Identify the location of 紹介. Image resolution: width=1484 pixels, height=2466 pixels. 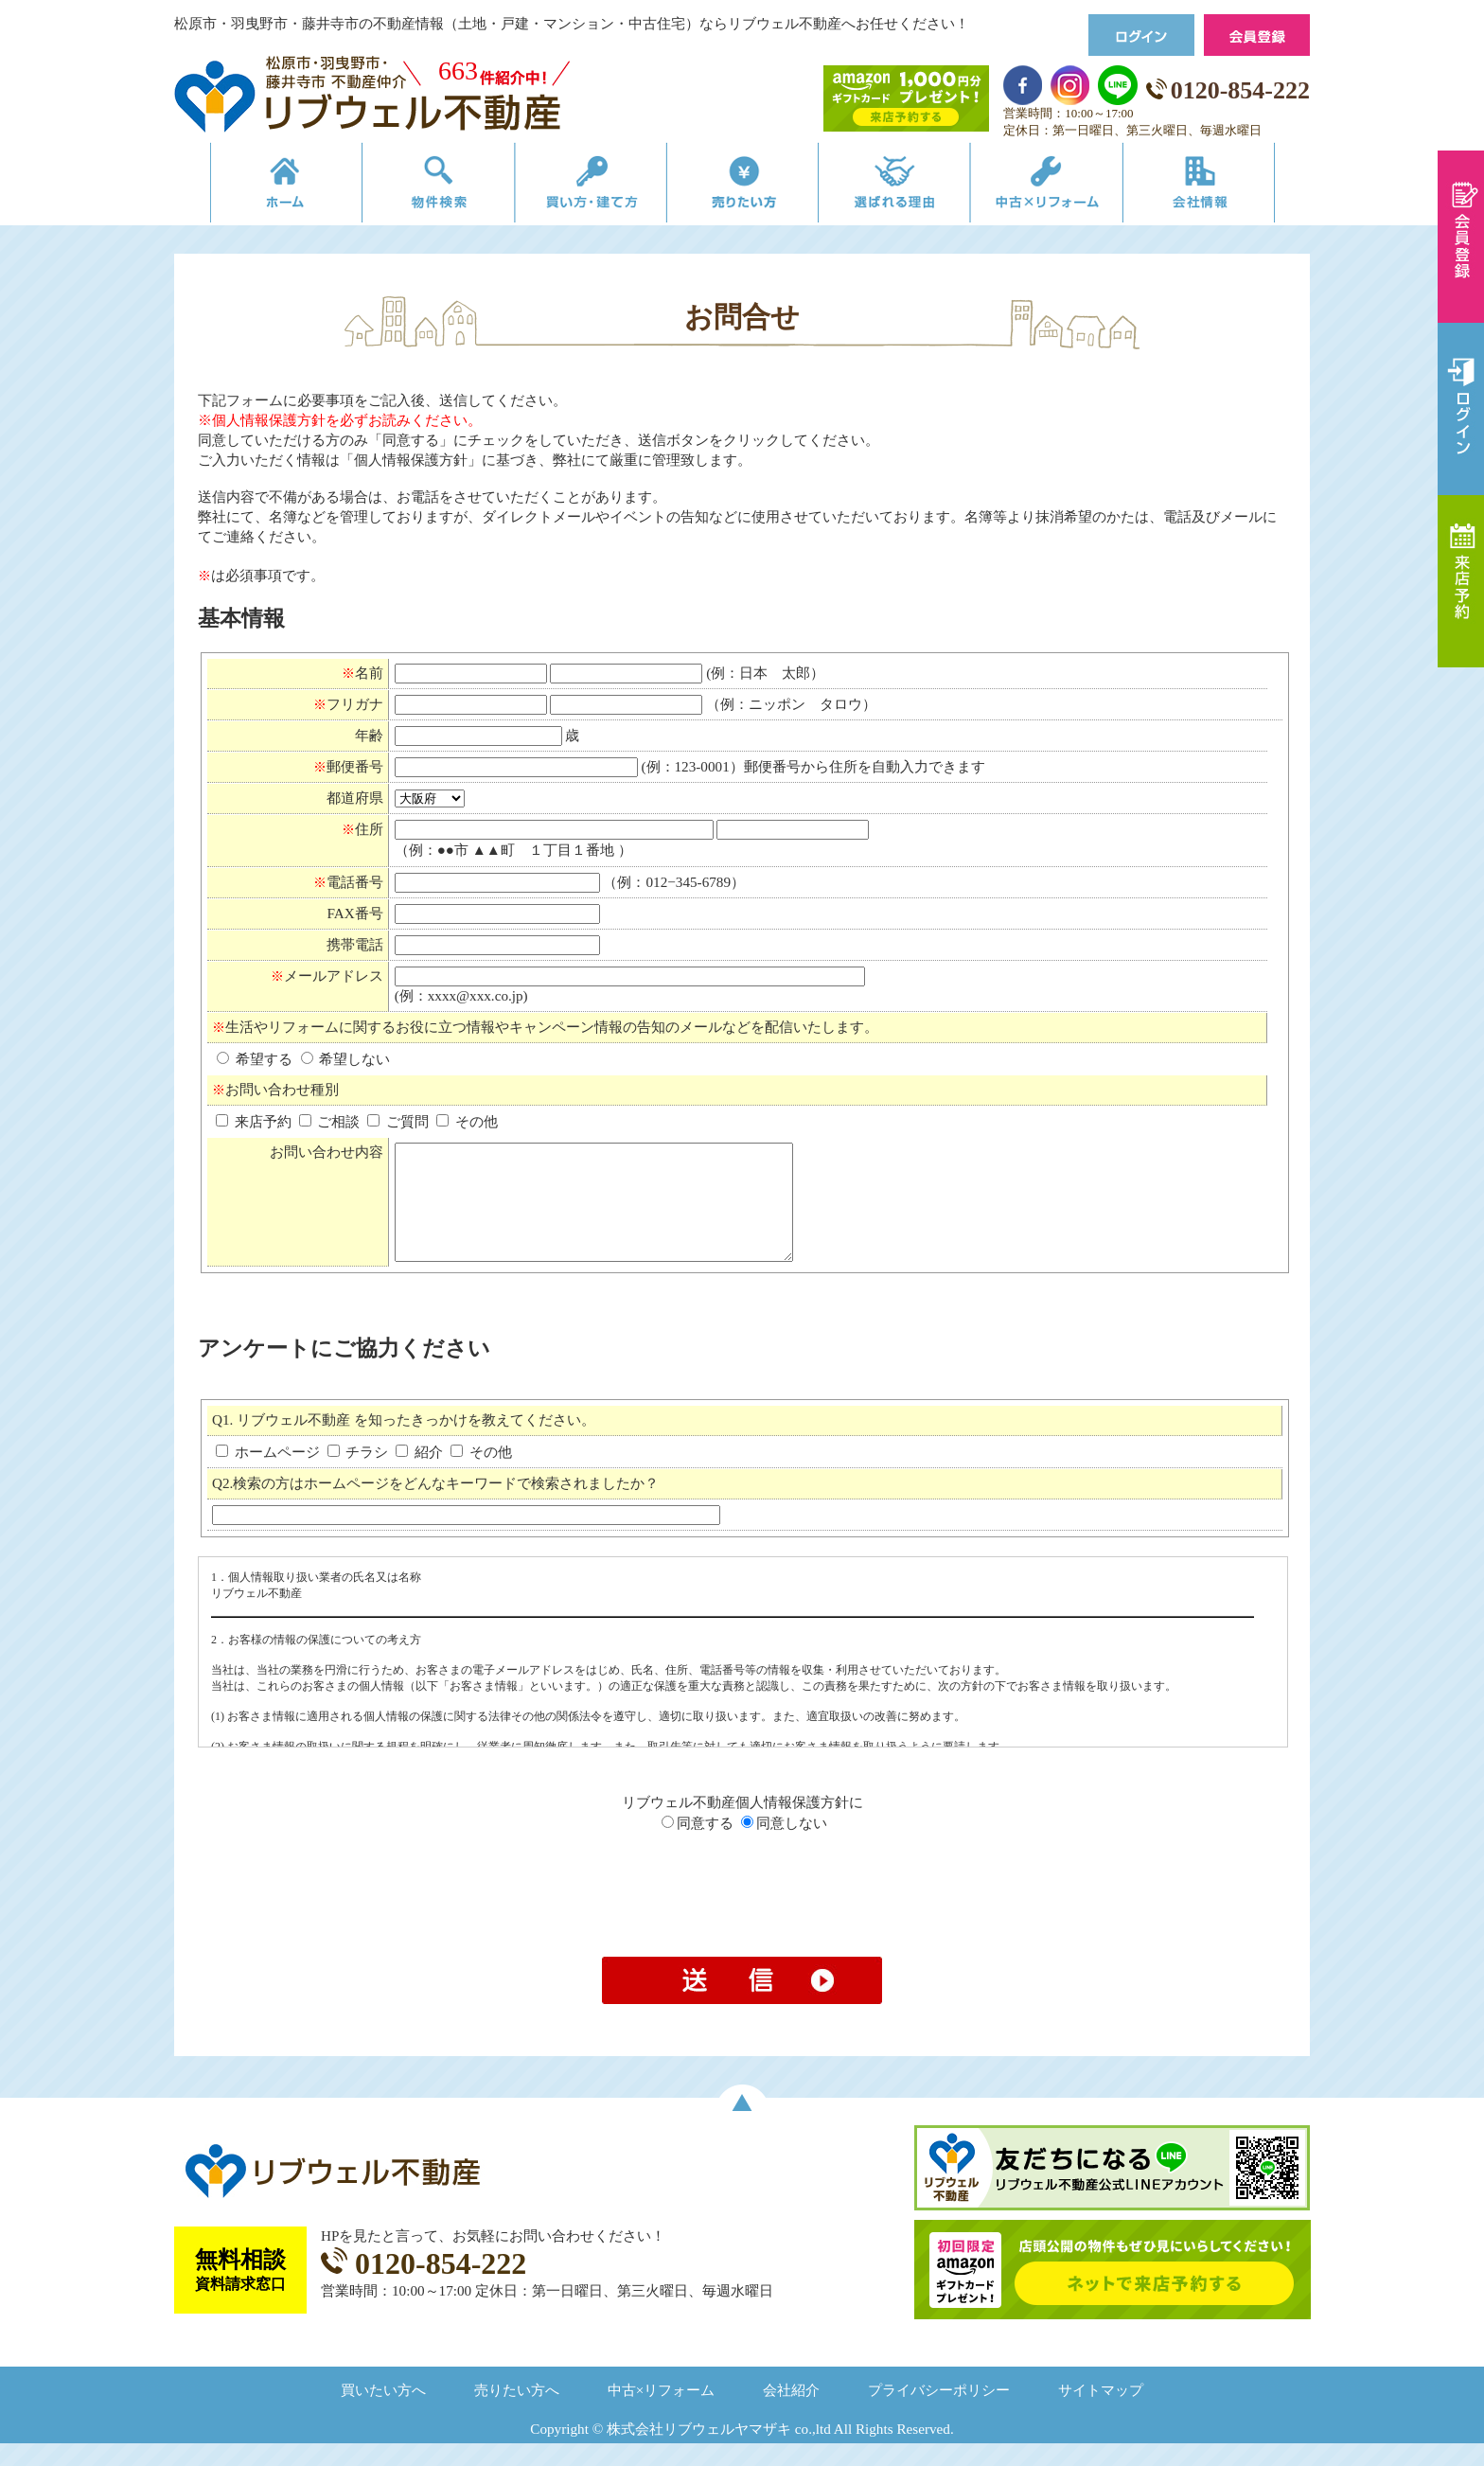
(421, 1474).